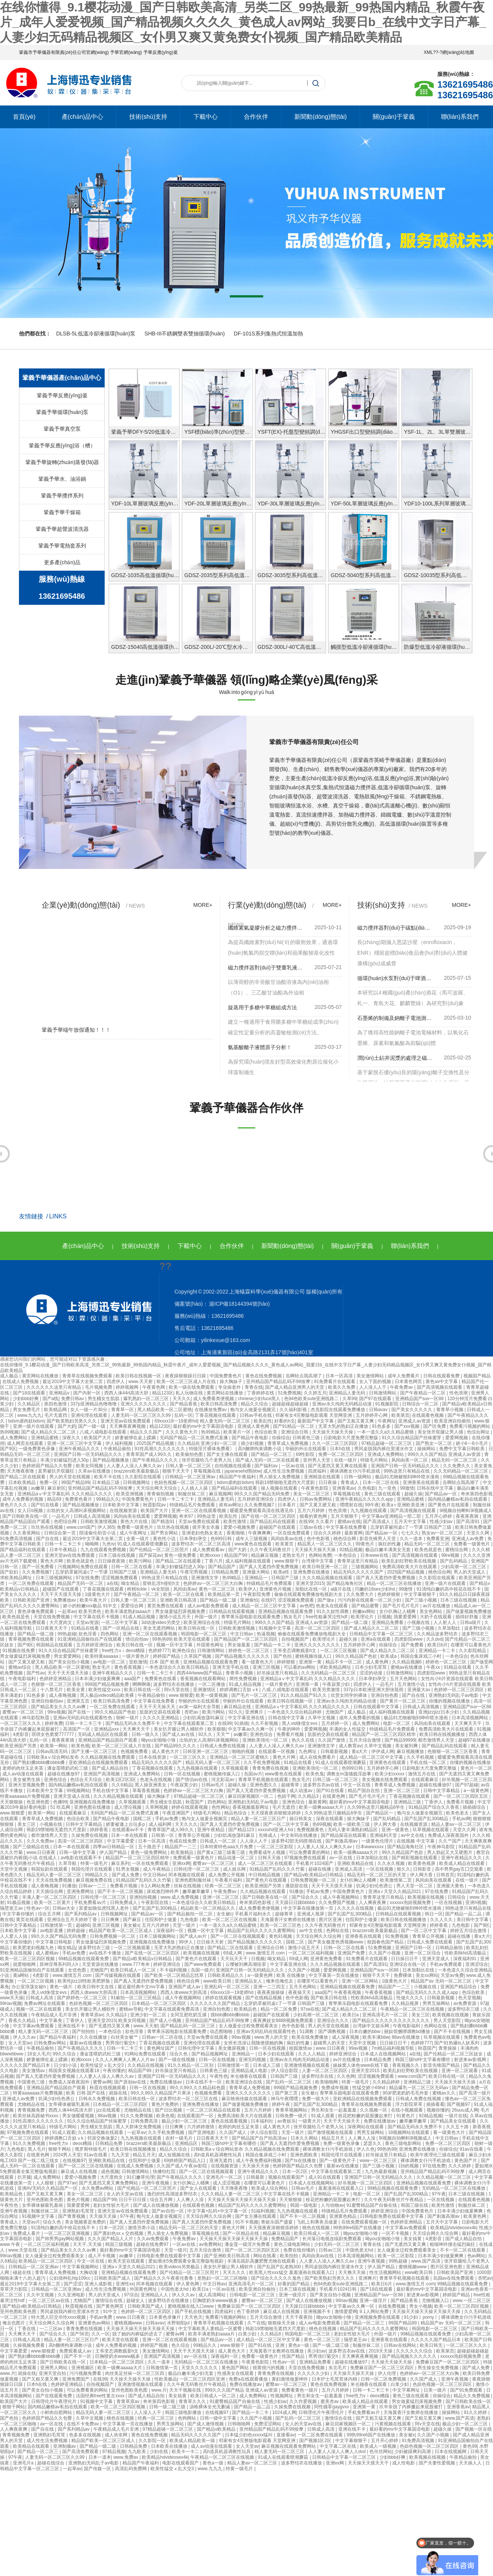 The image size is (493, 2576). I want to click on 午夜看片福利, so click(229, 1880).